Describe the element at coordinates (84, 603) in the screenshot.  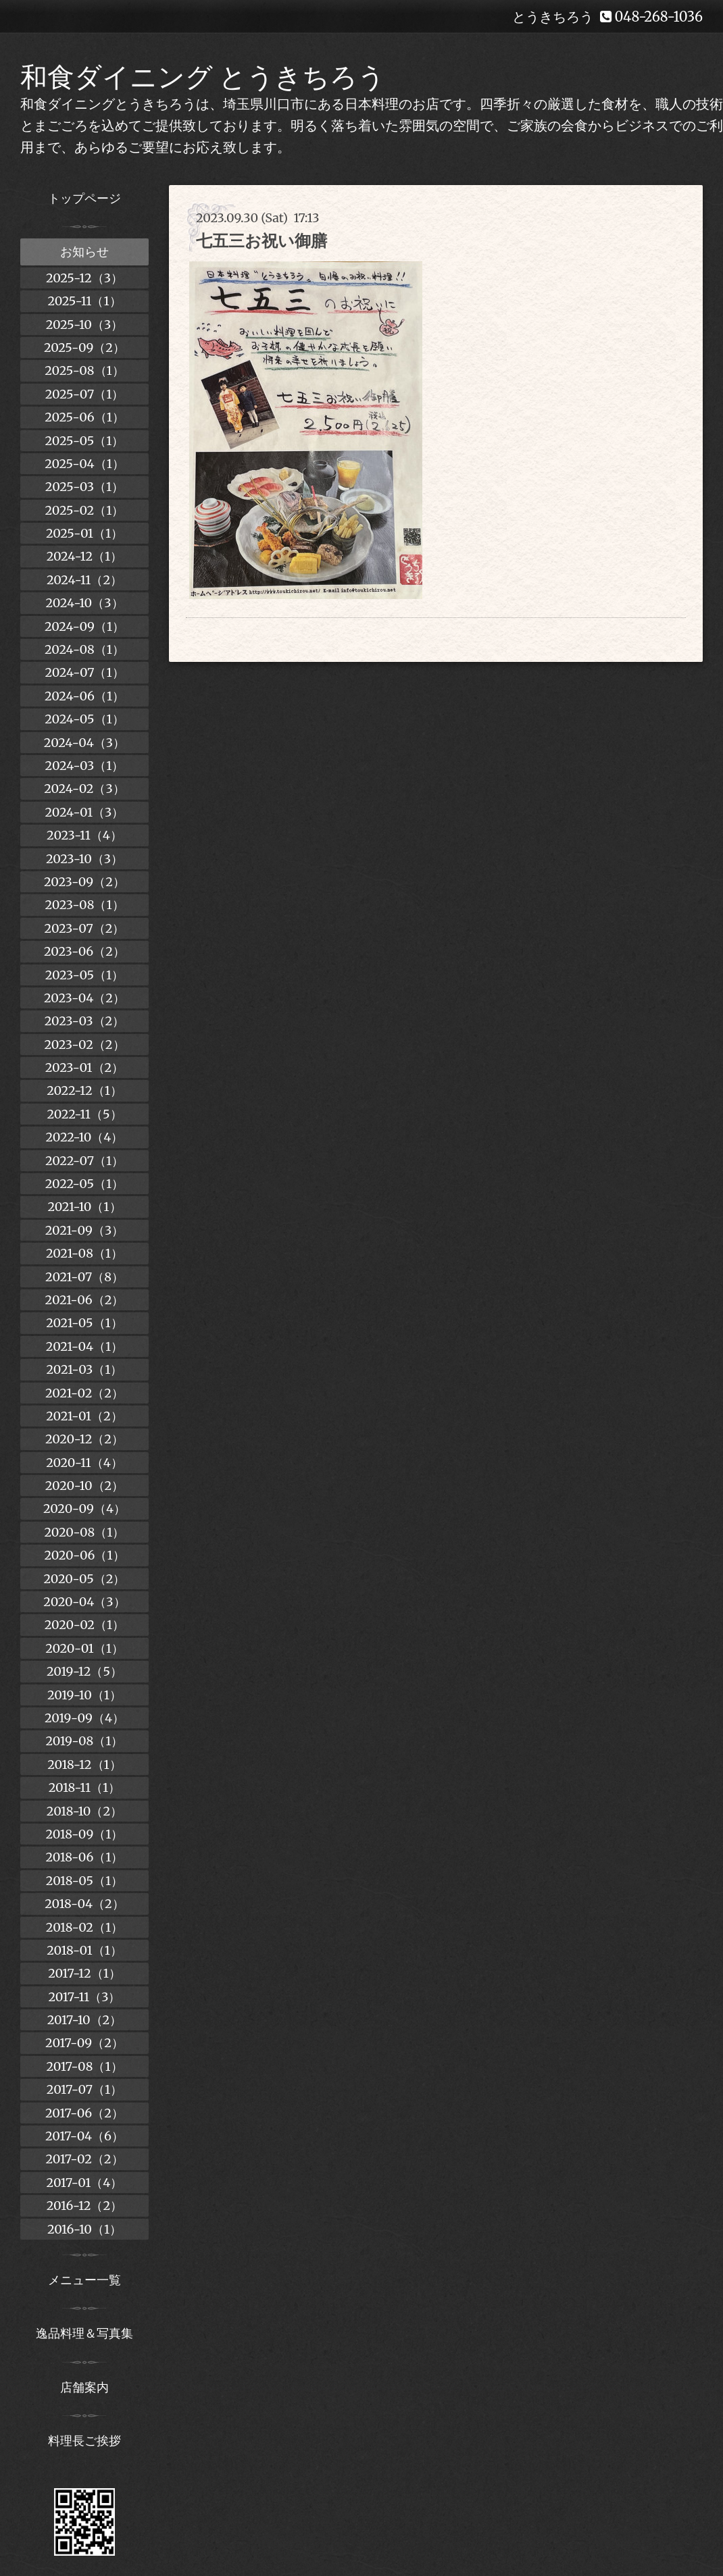
I see `2024-10（3）` at that location.